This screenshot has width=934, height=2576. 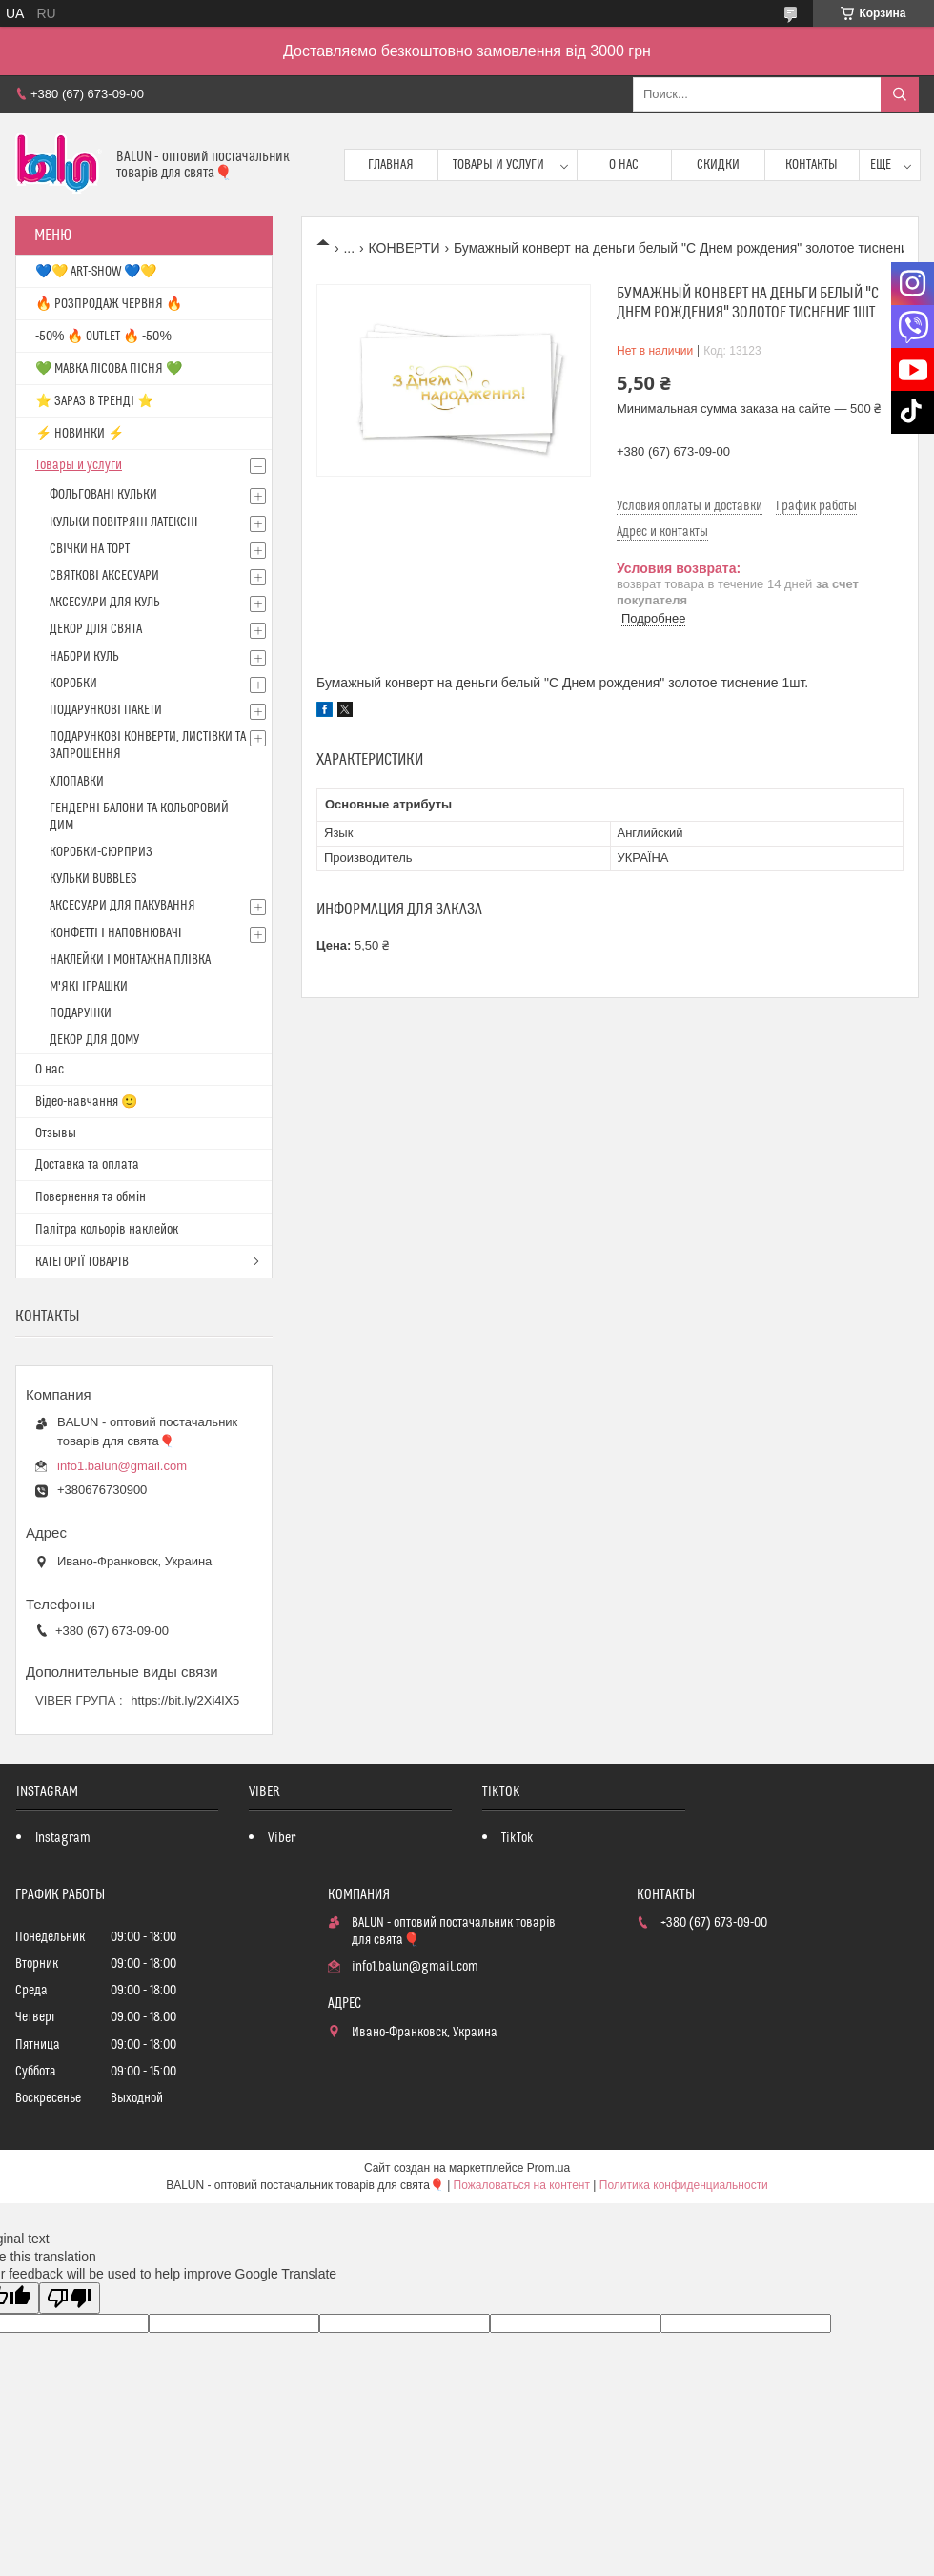 What do you see at coordinates (522, 2185) in the screenshot?
I see `Пожаловаться на контент` at bounding box center [522, 2185].